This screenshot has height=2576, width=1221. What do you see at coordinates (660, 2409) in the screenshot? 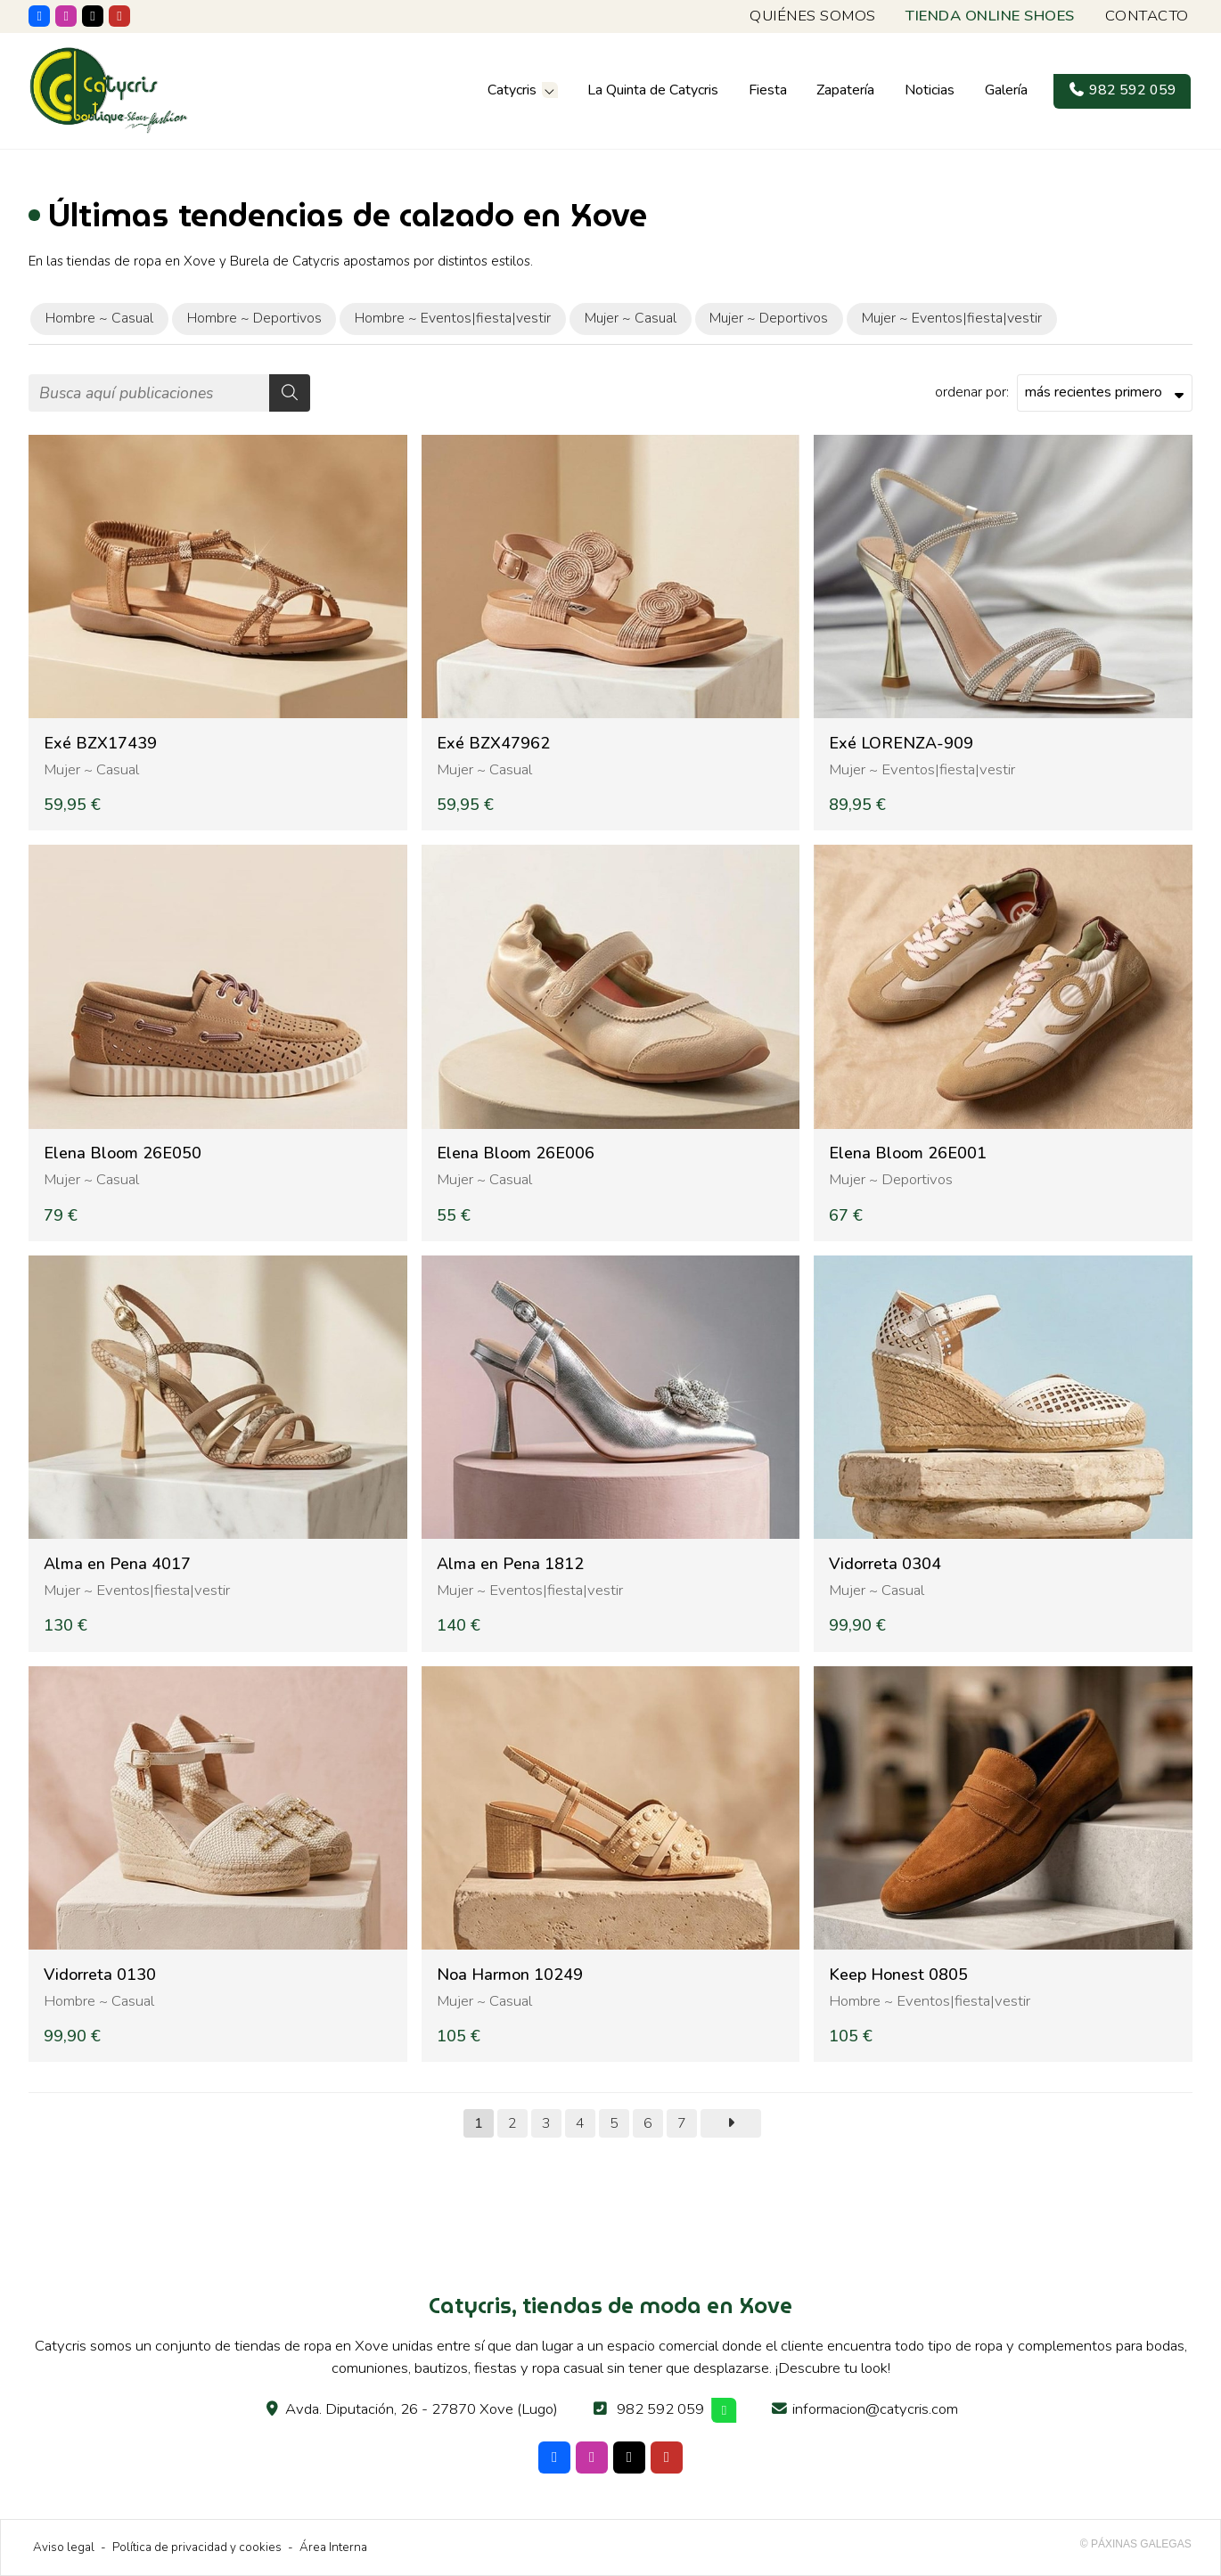
I see `982 592 059` at bounding box center [660, 2409].